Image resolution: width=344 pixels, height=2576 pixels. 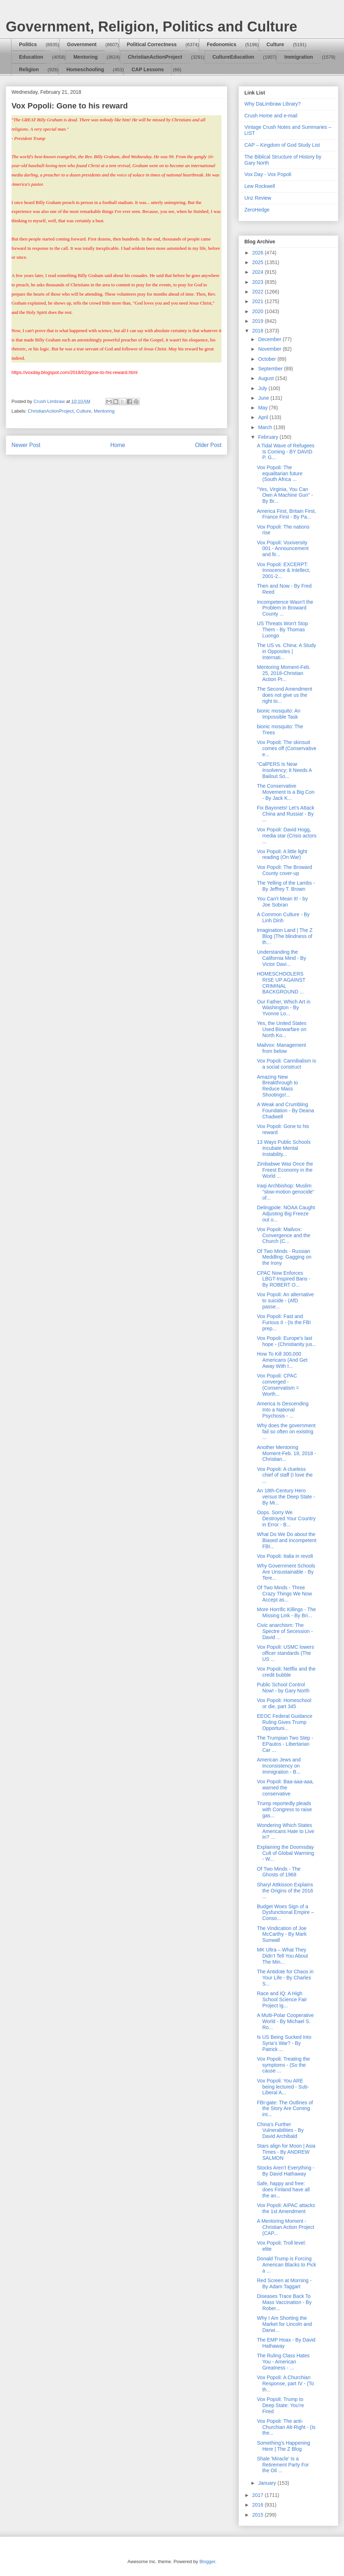 What do you see at coordinates (286, 1540) in the screenshot?
I see `What Do We Do about the Biased and Incompetent FBI...` at bounding box center [286, 1540].